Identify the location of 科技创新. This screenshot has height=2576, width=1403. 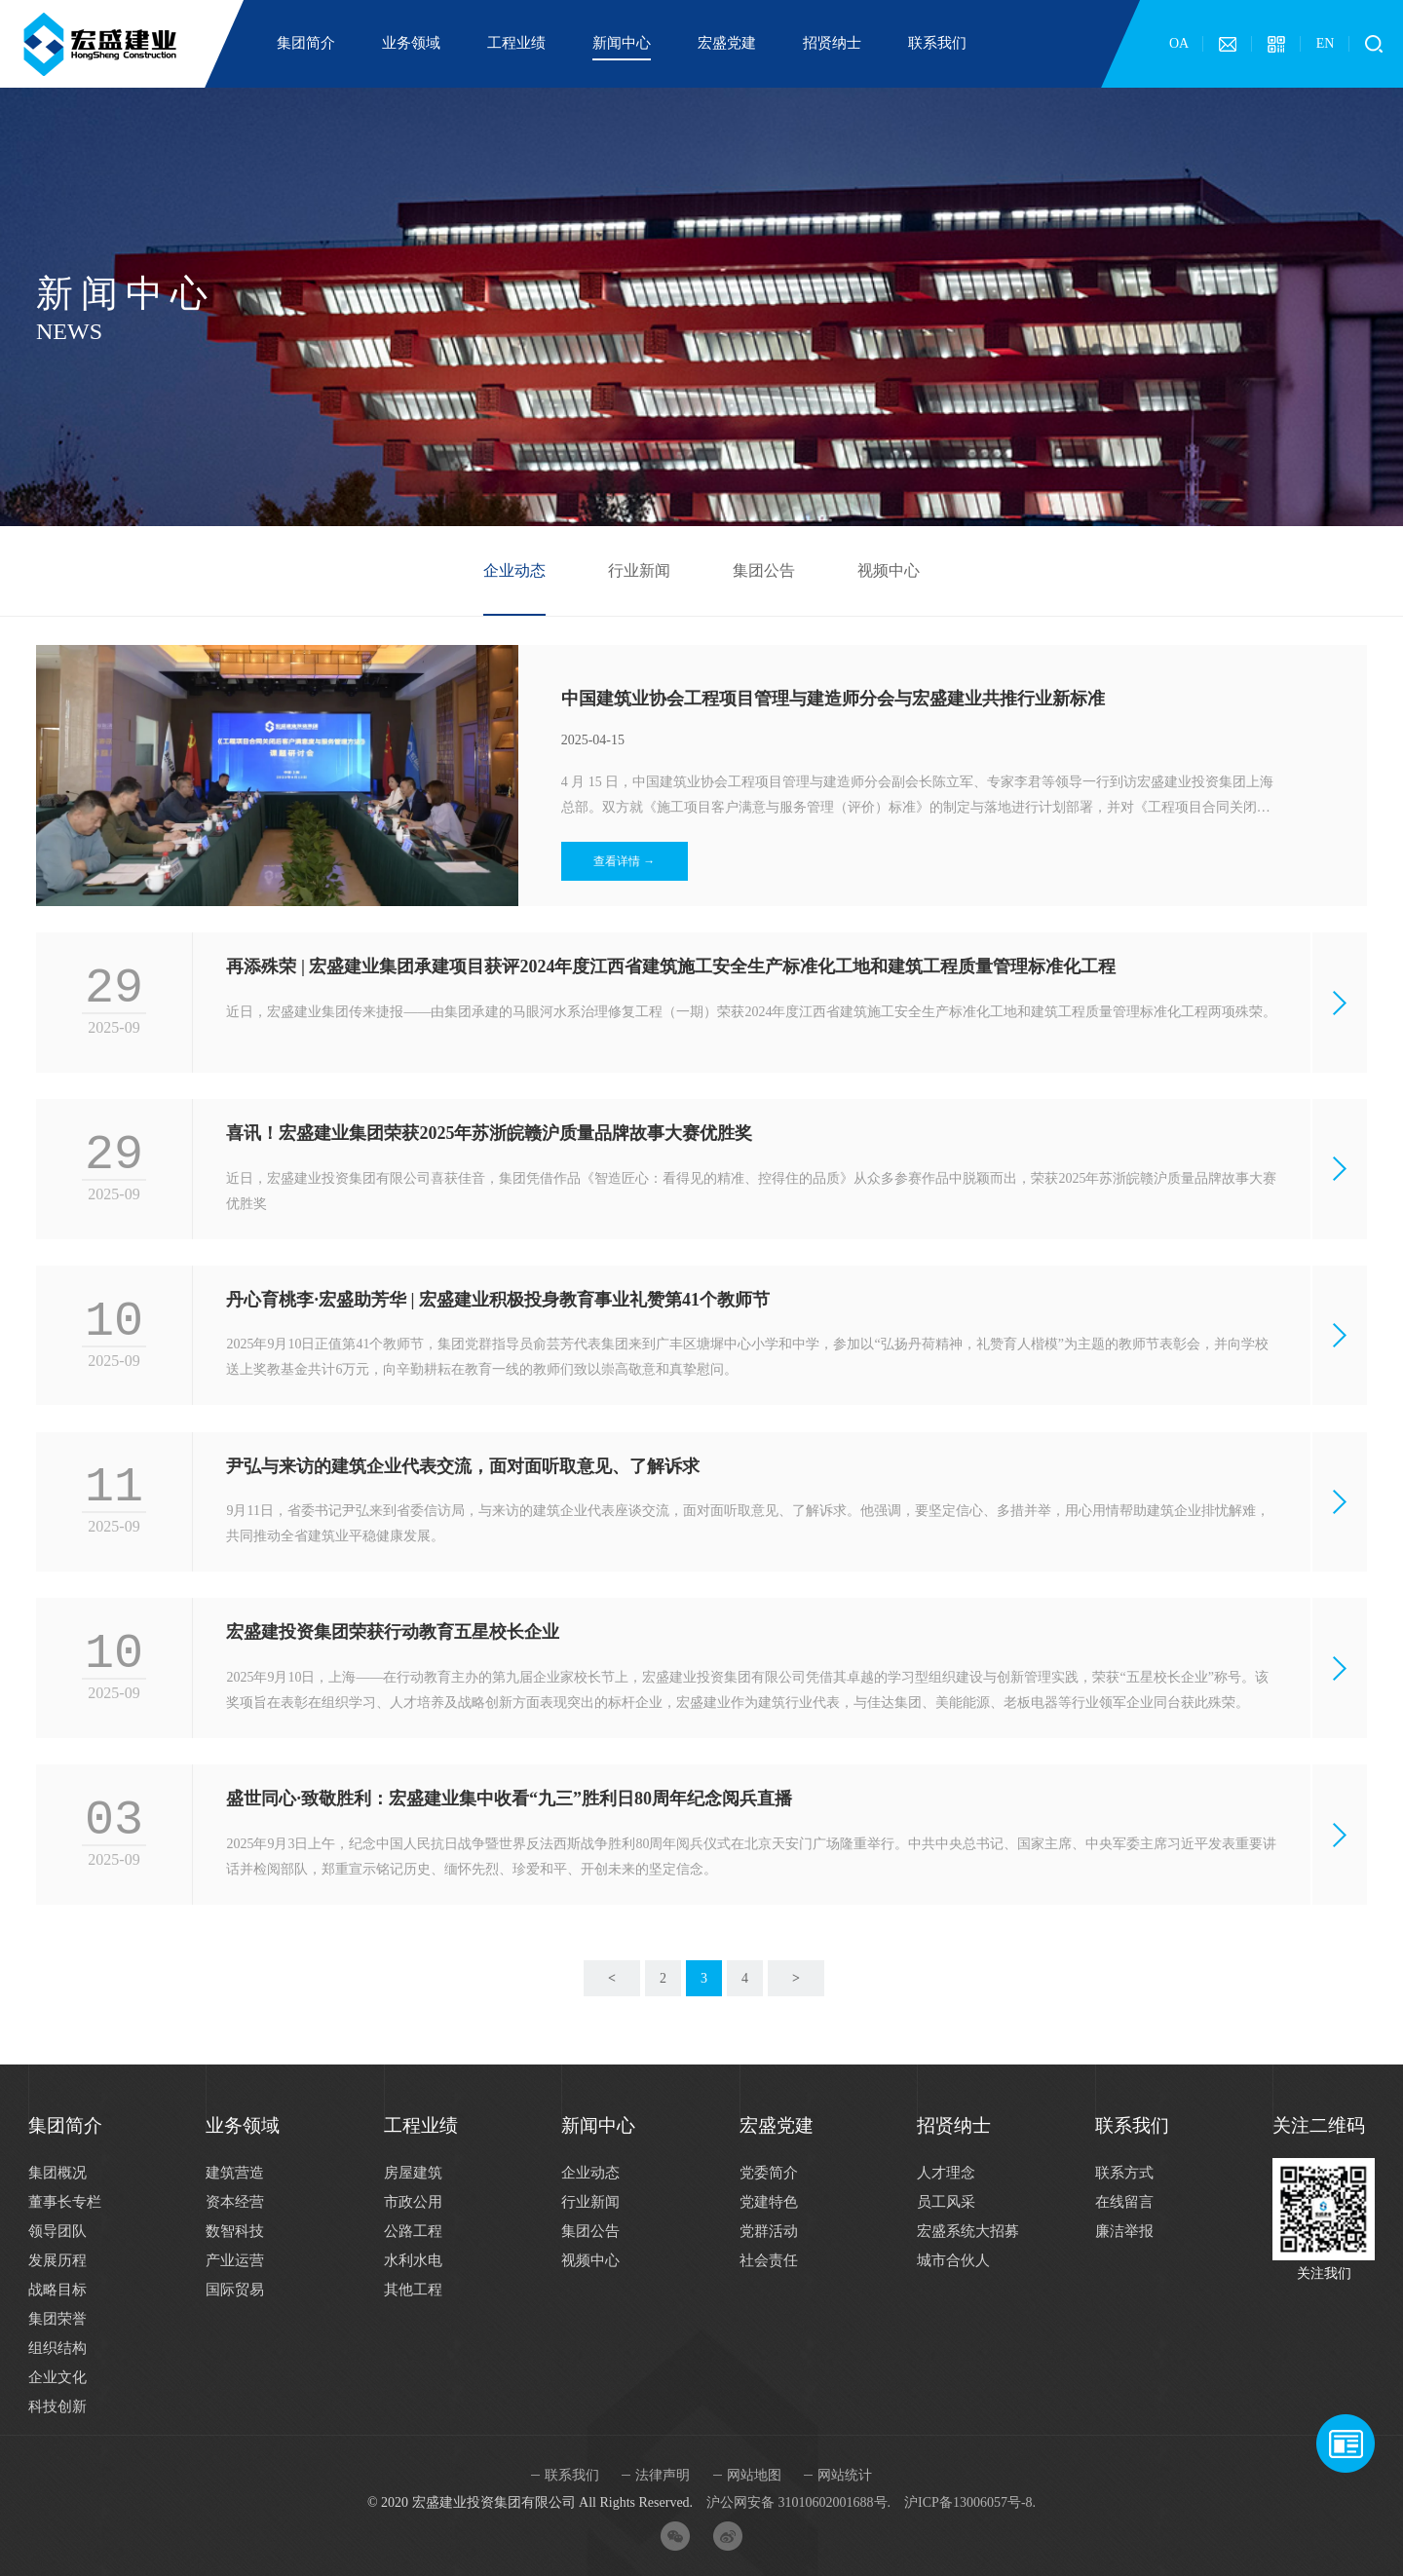
(57, 2406).